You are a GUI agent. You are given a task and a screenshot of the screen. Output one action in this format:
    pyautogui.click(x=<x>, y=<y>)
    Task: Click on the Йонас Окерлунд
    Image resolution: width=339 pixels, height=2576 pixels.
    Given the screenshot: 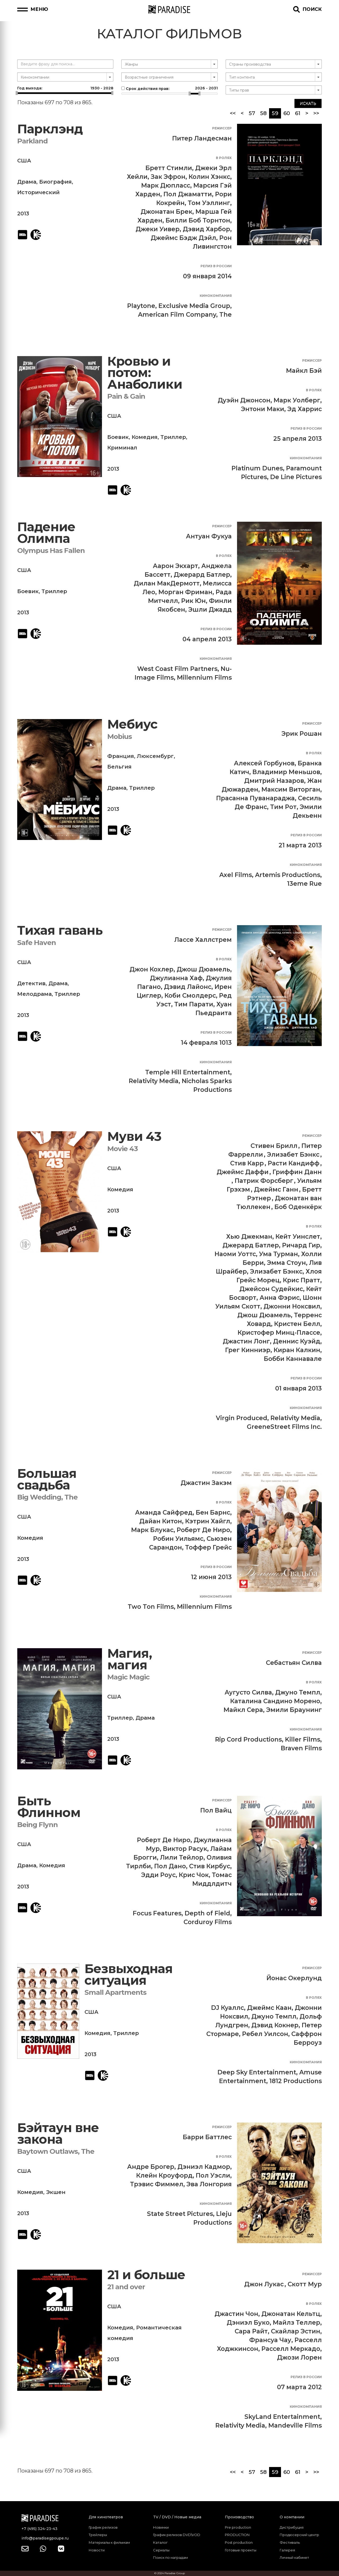 What is the action you would take?
    pyautogui.click(x=294, y=1978)
    